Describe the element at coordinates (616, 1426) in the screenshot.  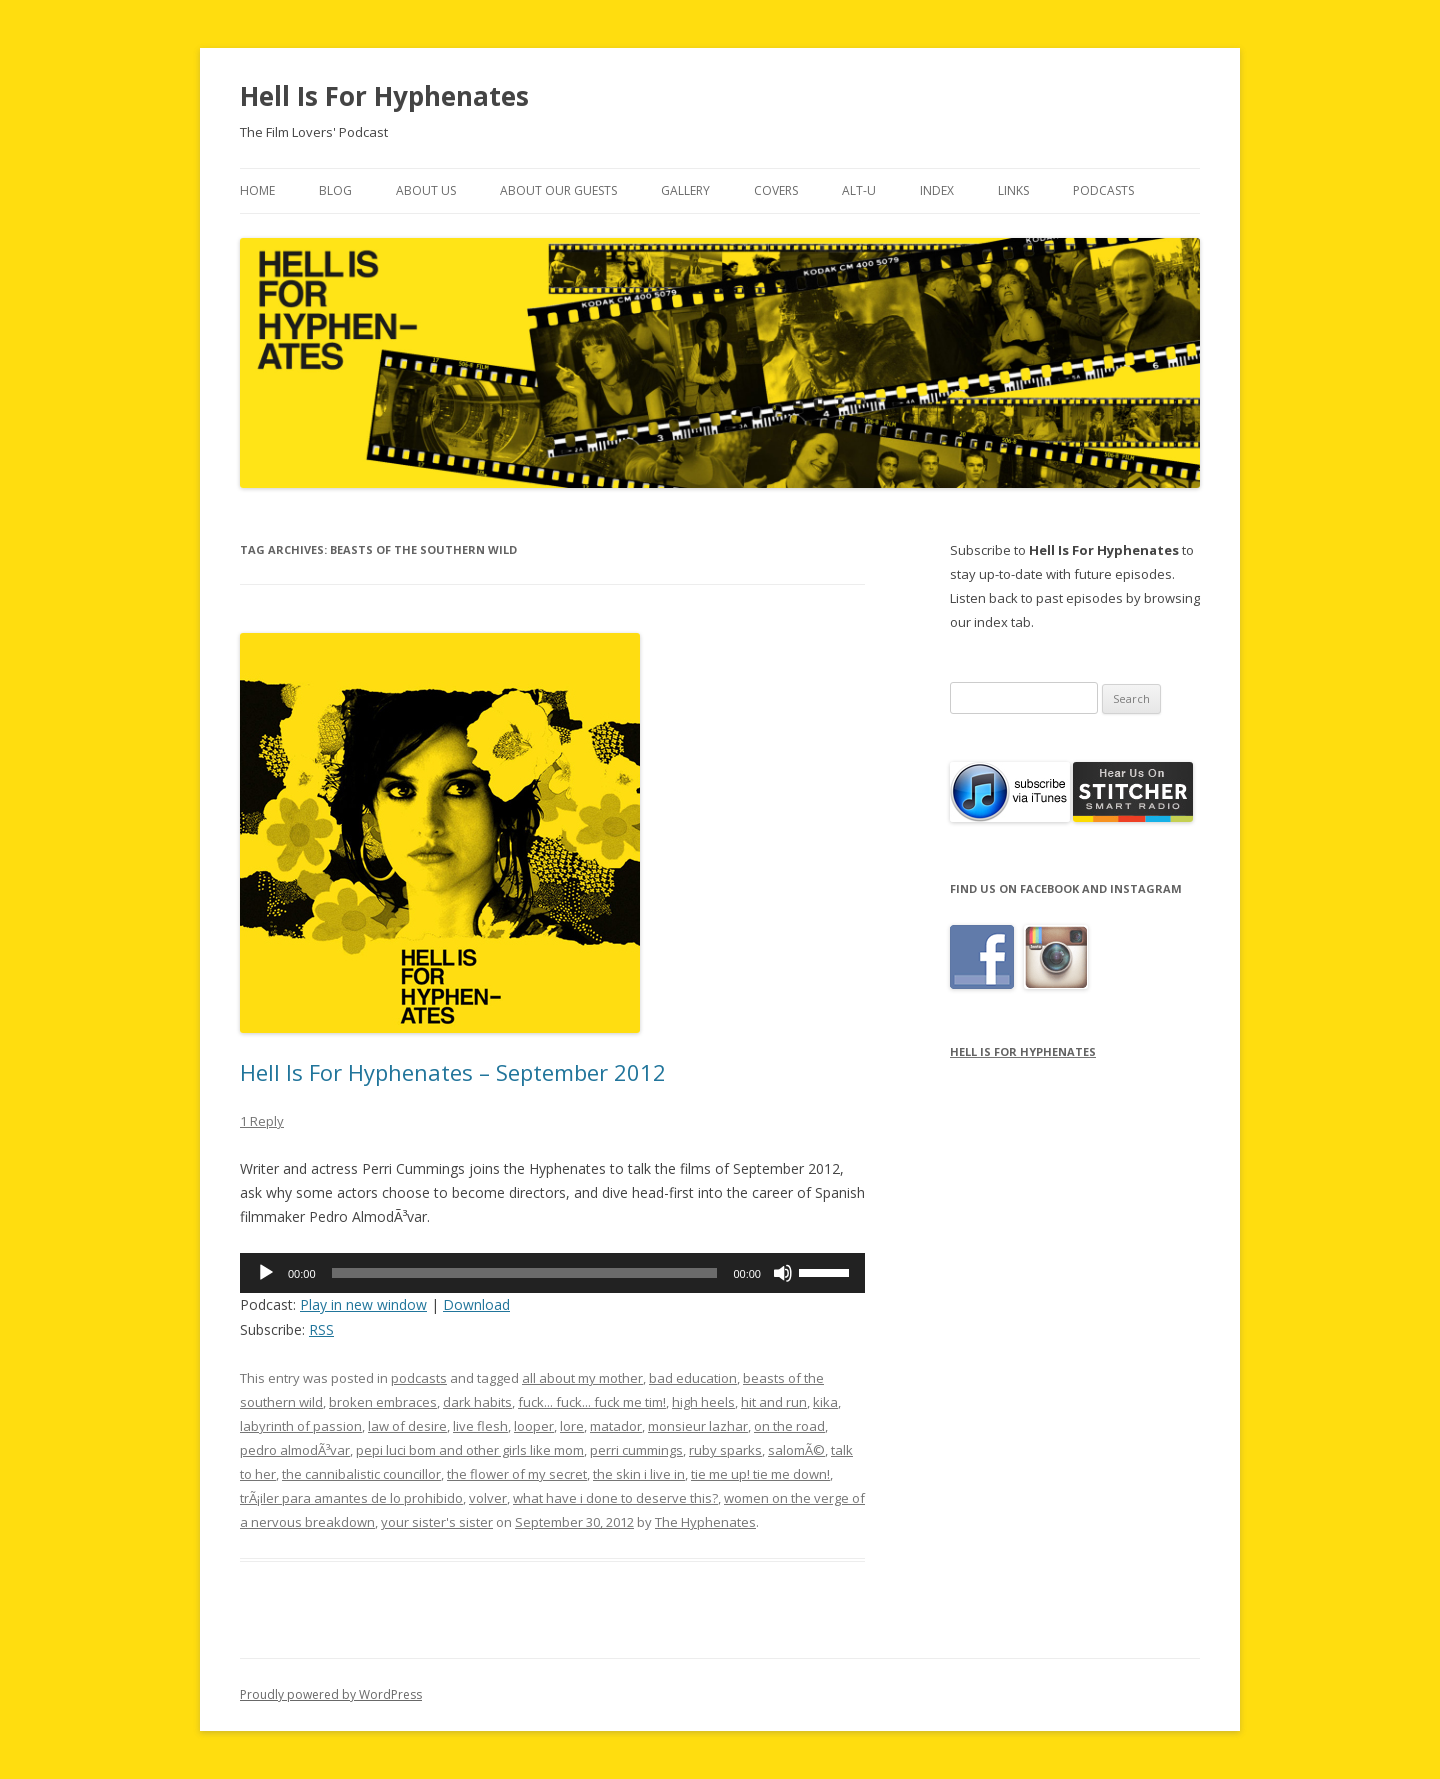
I see `matador` at that location.